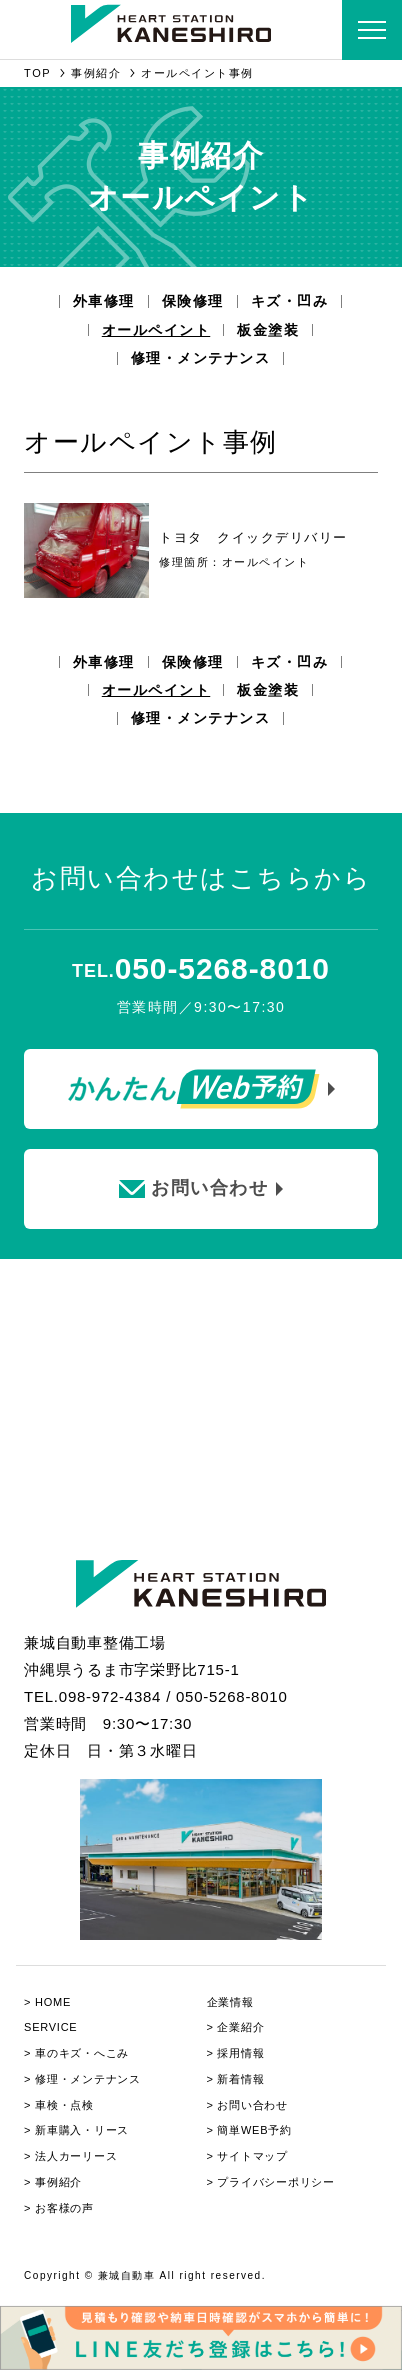 Image resolution: width=402 pixels, height=2370 pixels. I want to click on 098-972-4384, so click(110, 1696).